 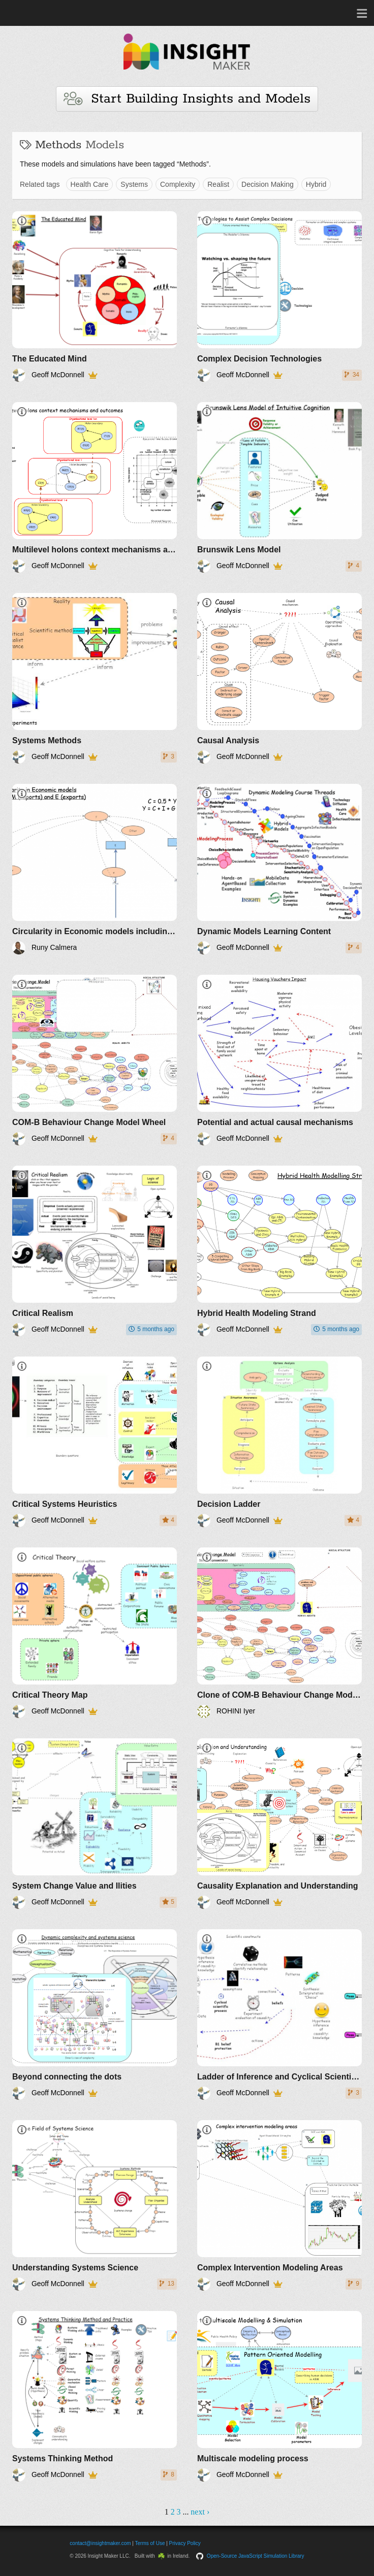 I want to click on Hybrid, so click(x=316, y=184).